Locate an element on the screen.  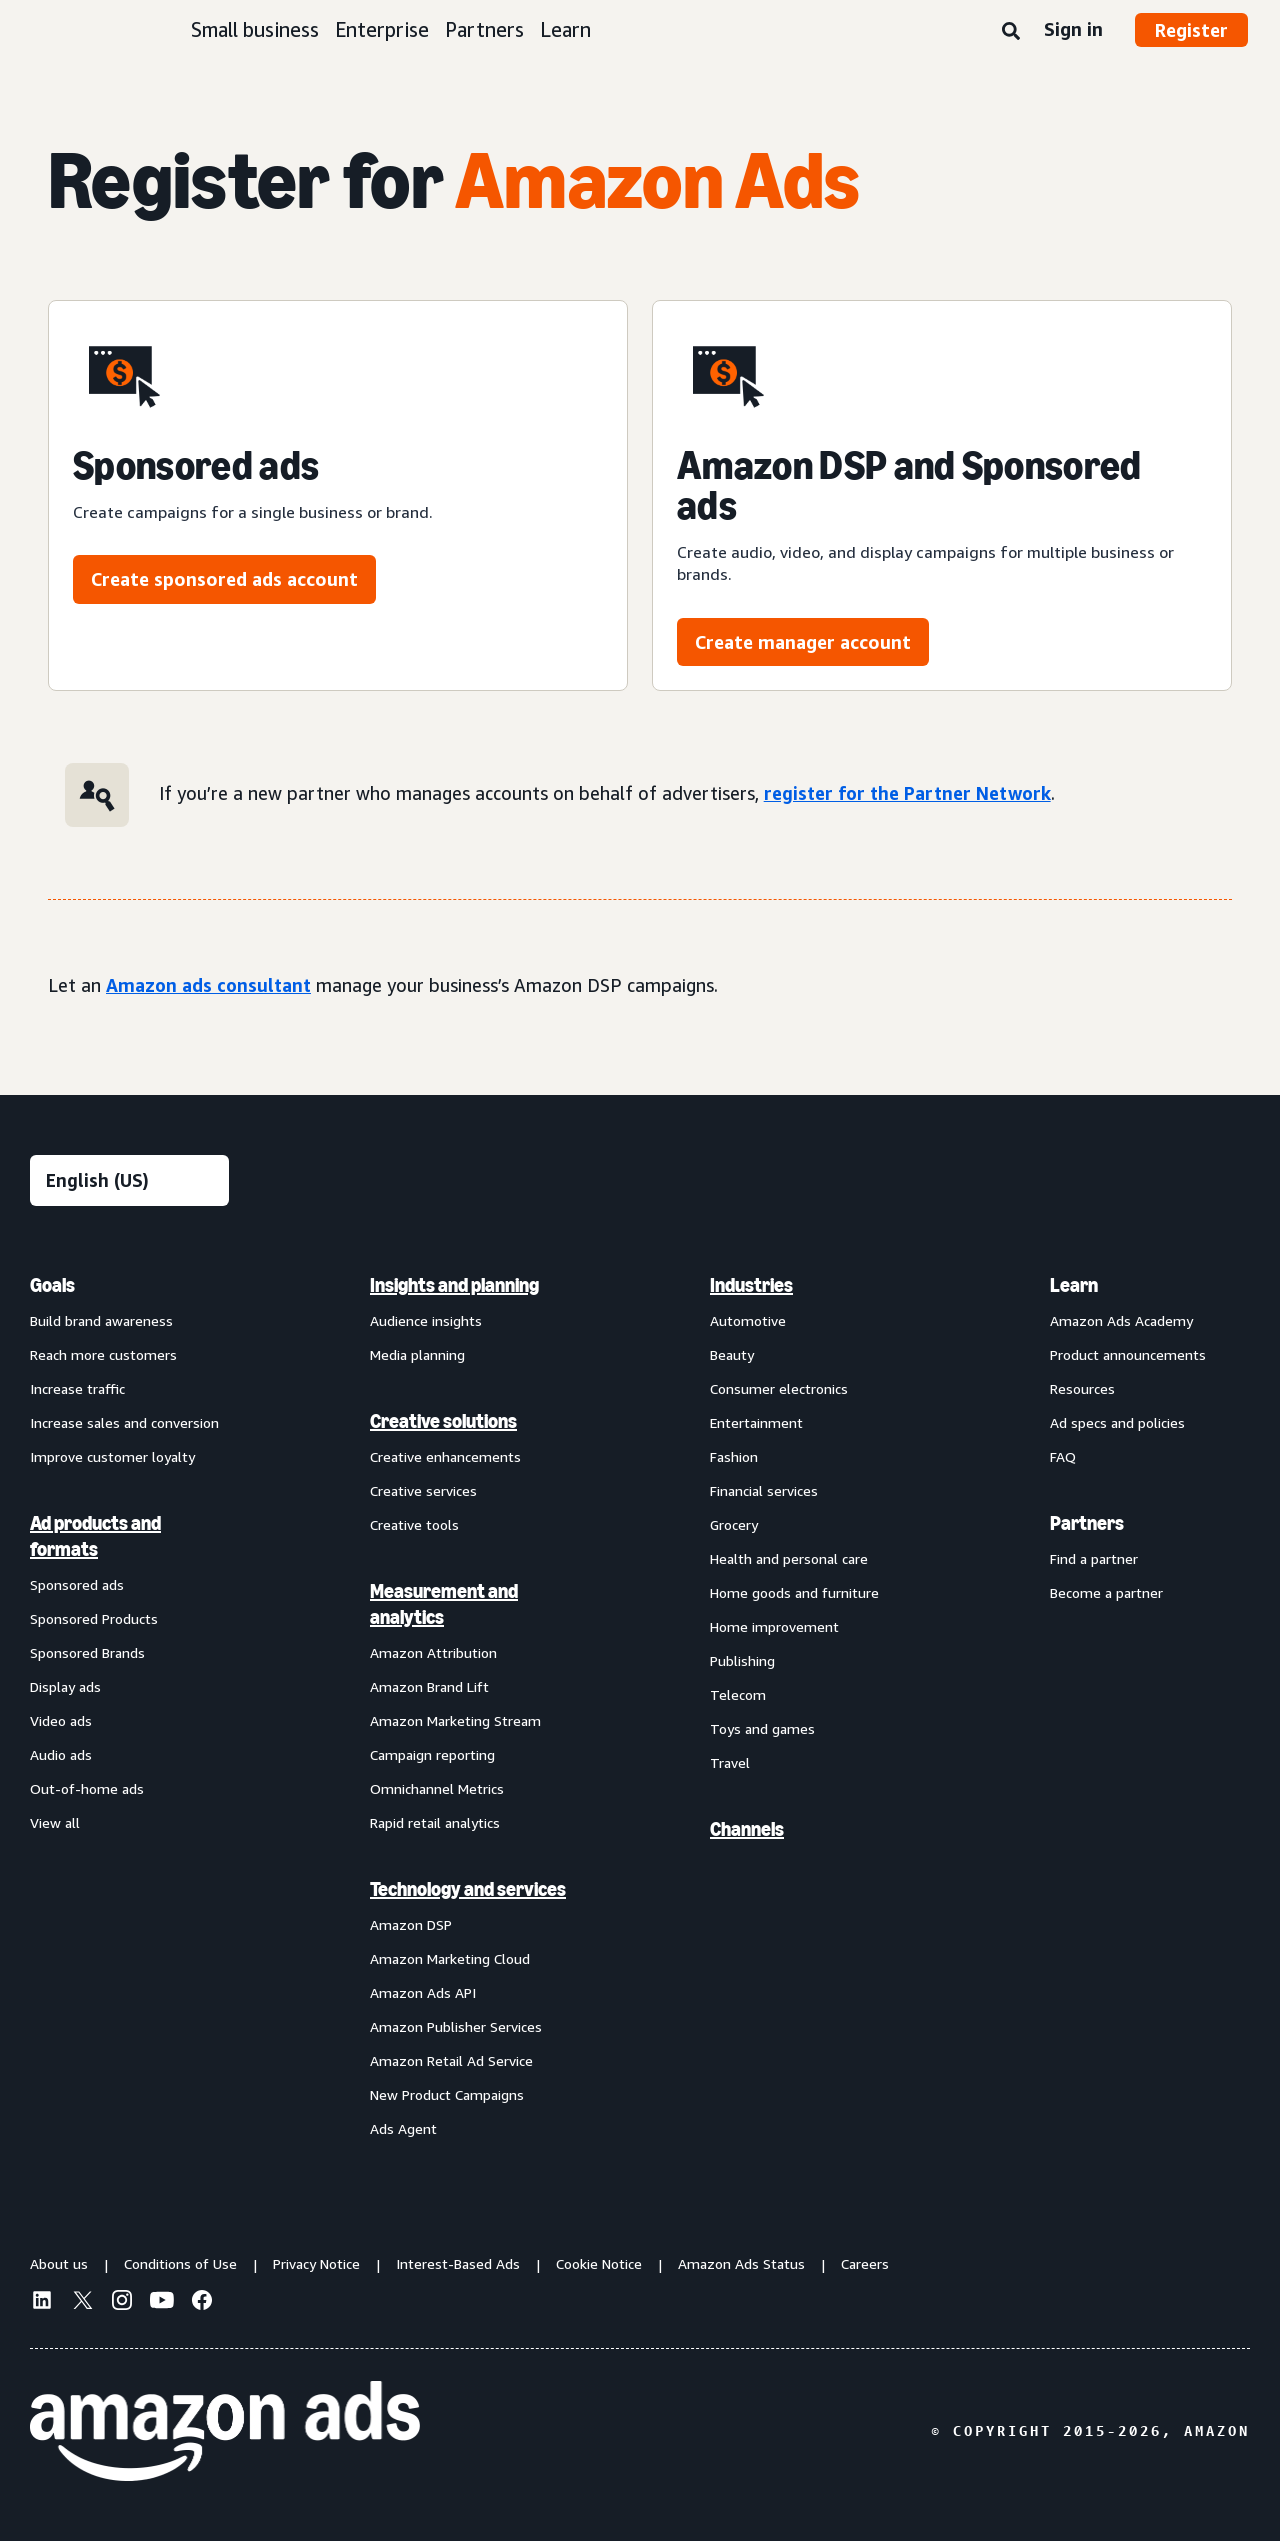
Build brand awareness is located at coordinates (101, 1320).